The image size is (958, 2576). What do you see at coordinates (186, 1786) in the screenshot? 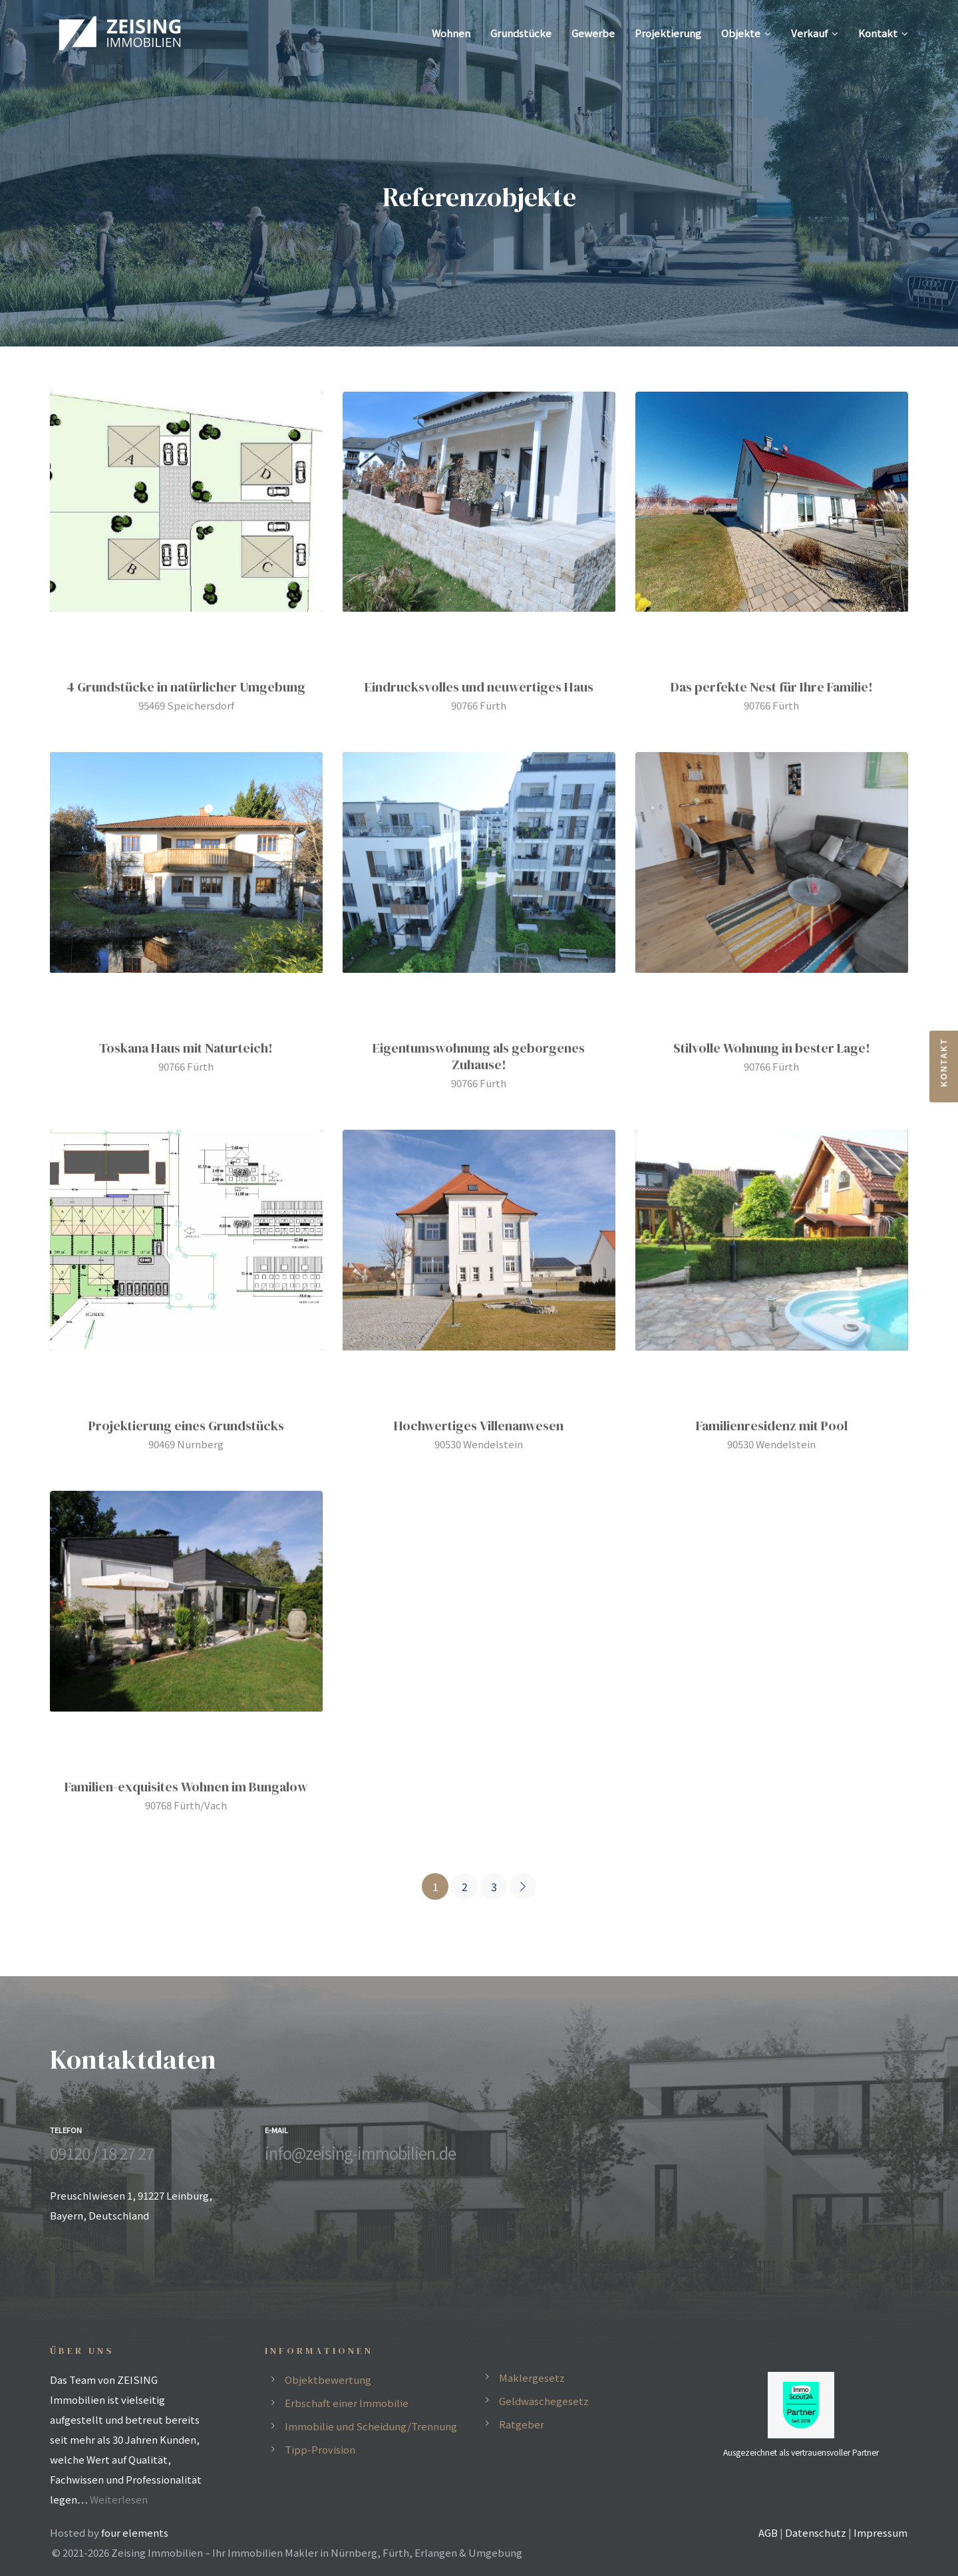
I see `Familien-exquisites Wohnen im Bungalow` at bounding box center [186, 1786].